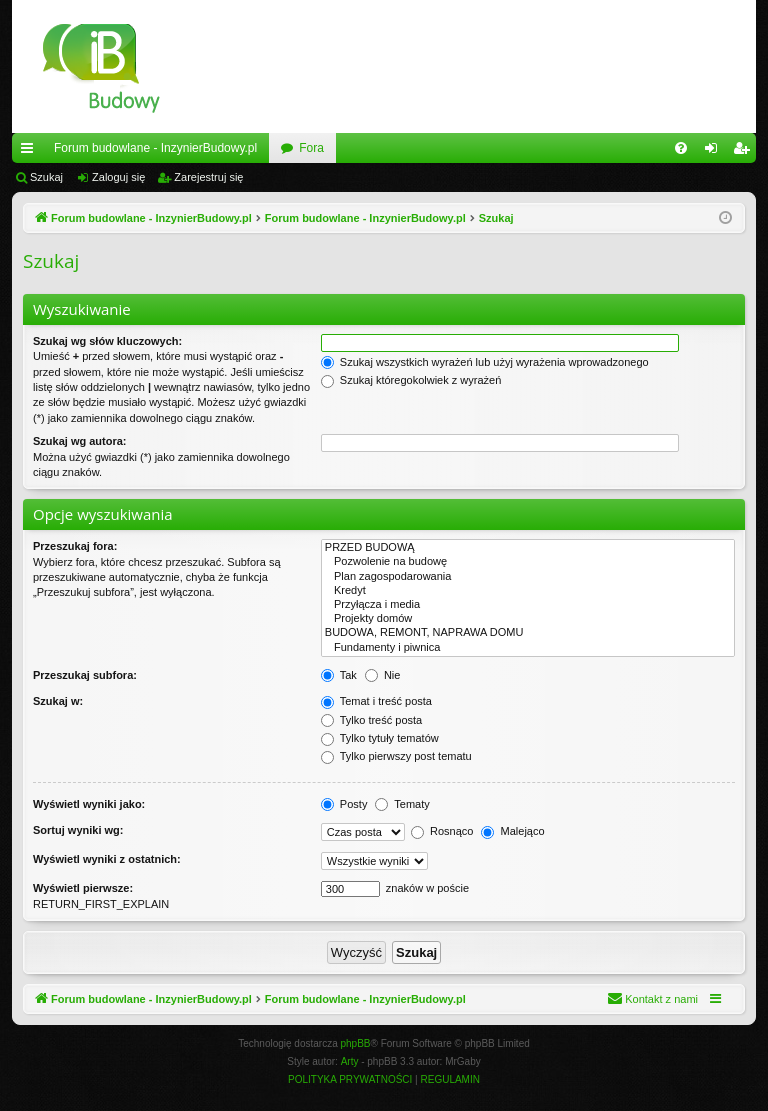  Describe the element at coordinates (356, 1043) in the screenshot. I see `phpBB` at that location.